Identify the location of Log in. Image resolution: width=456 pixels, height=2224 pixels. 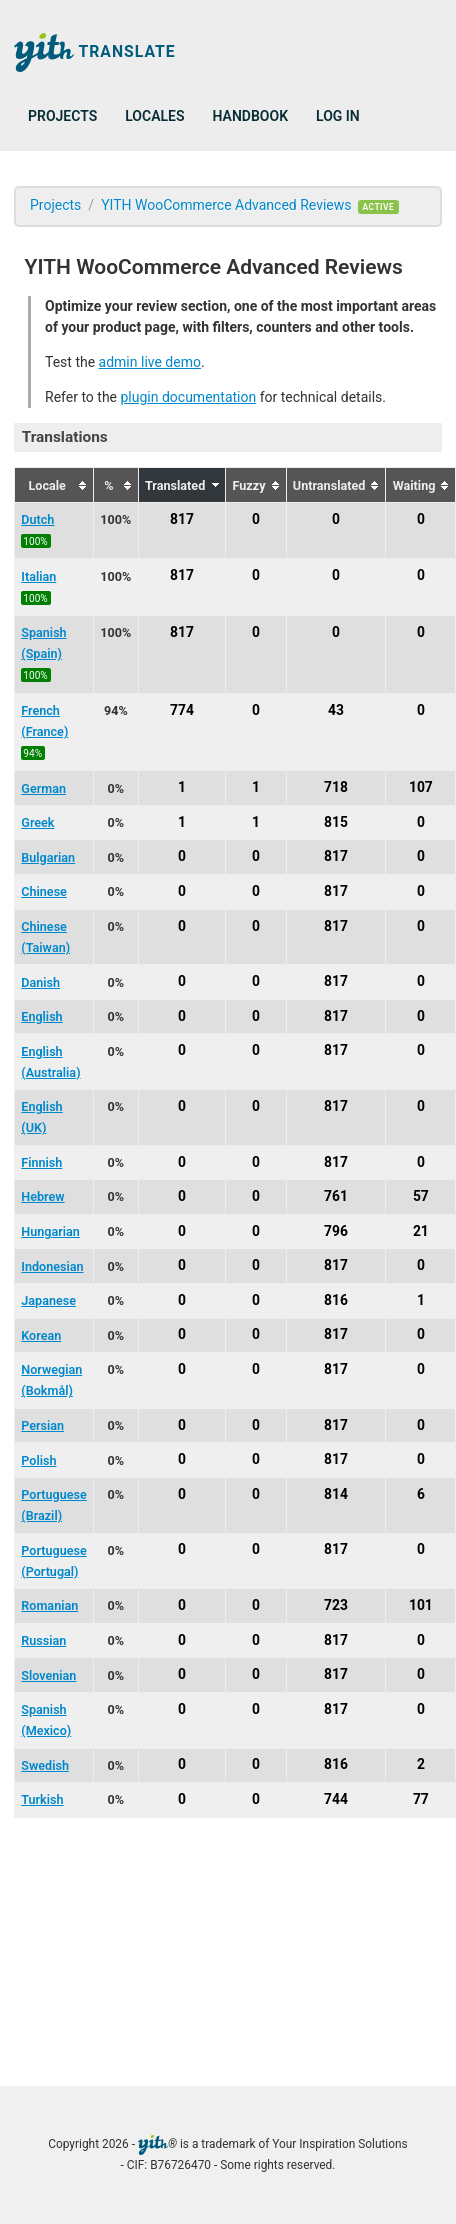
(338, 116).